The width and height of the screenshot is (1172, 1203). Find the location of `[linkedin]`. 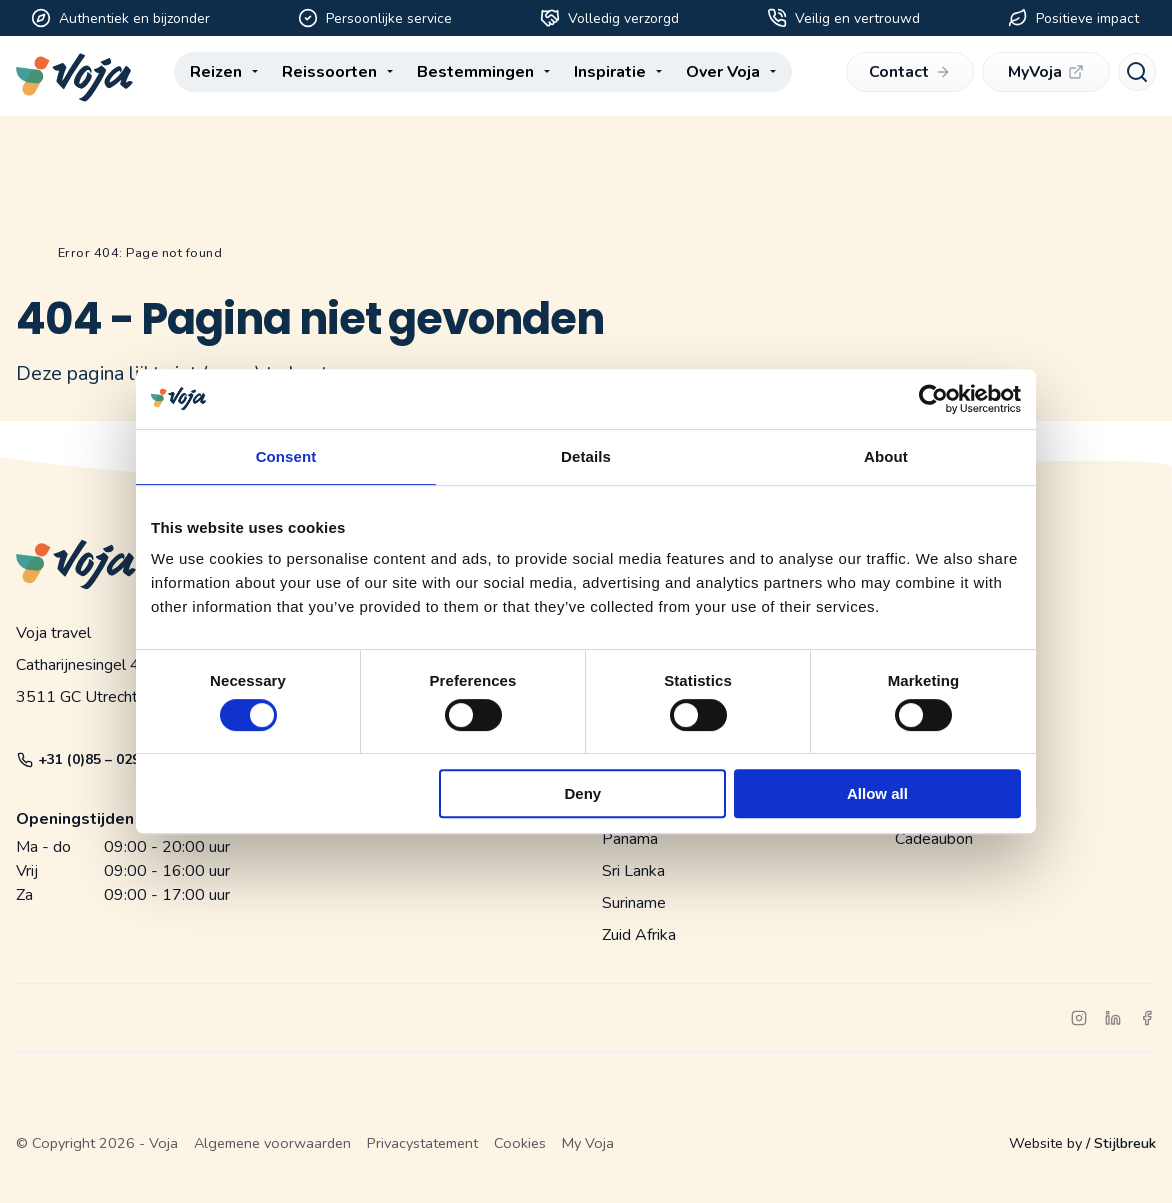

[linkedin] is located at coordinates (1113, 1018).